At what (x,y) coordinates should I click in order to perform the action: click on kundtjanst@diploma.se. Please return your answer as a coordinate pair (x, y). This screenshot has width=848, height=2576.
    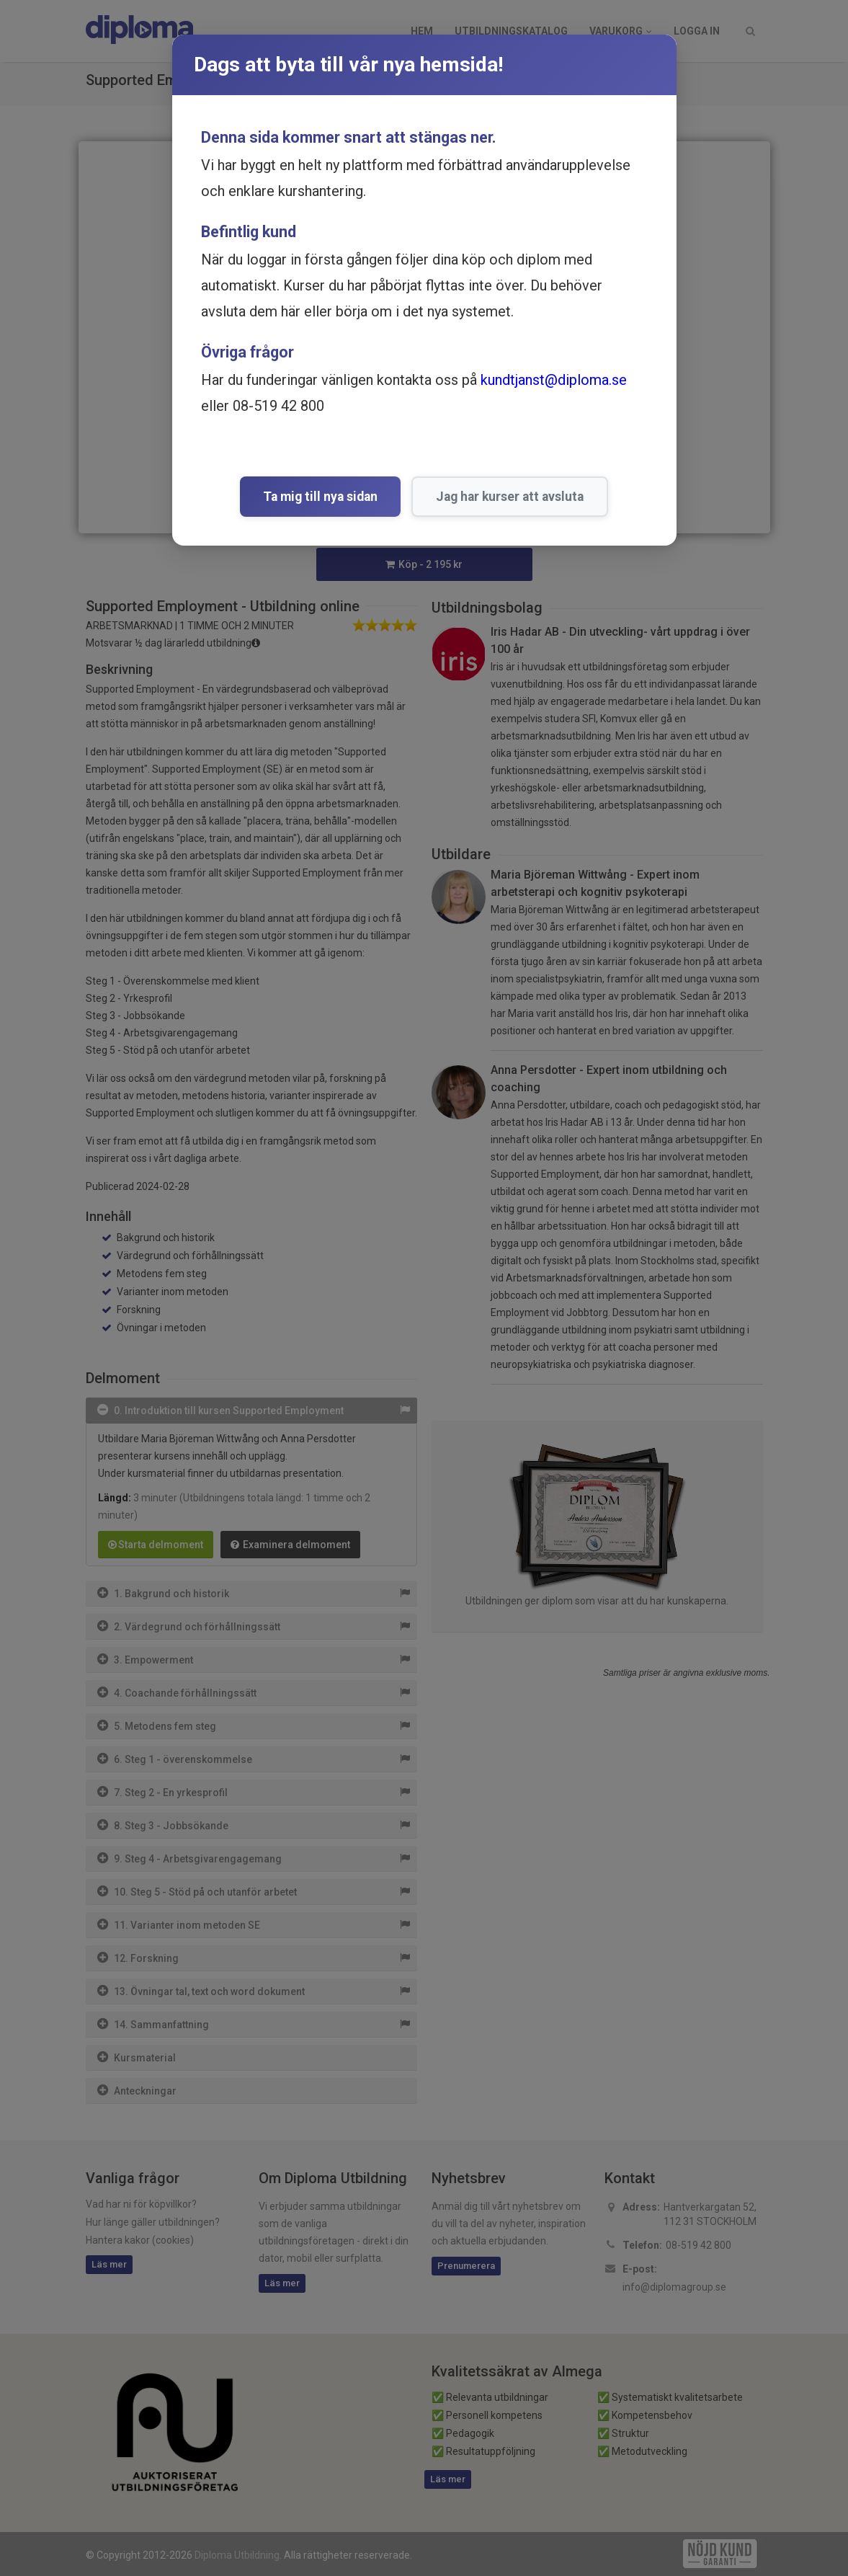
    Looking at the image, I should click on (554, 379).